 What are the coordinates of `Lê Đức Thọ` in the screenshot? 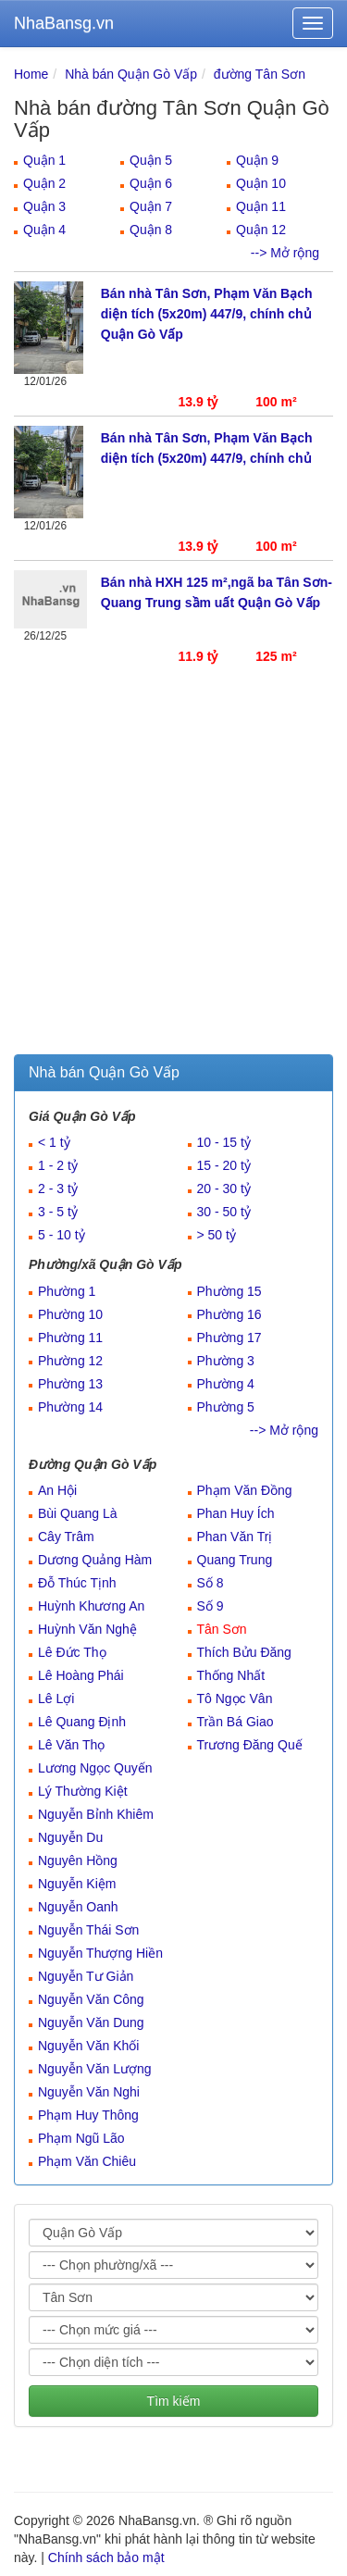 It's located at (72, 1652).